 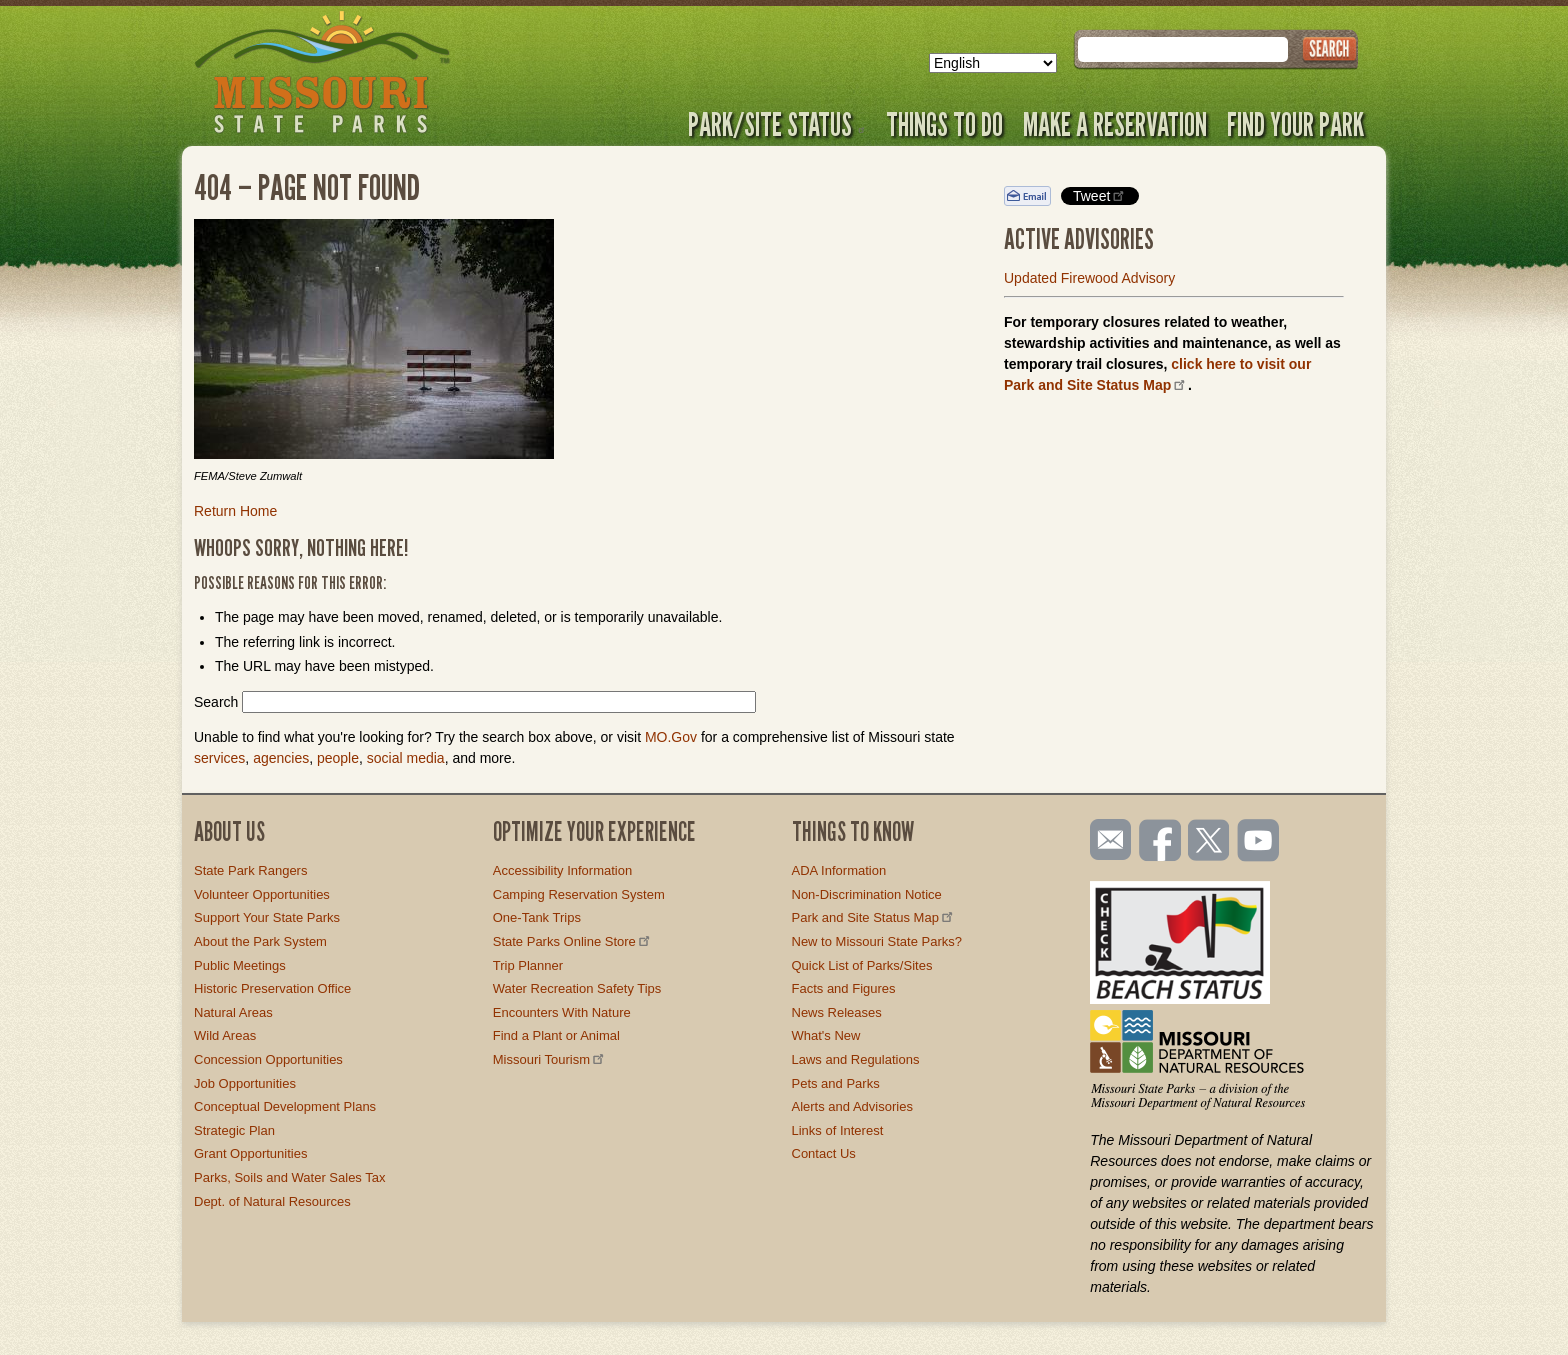 I want to click on Grant Opportunities, so click(x=250, y=1153).